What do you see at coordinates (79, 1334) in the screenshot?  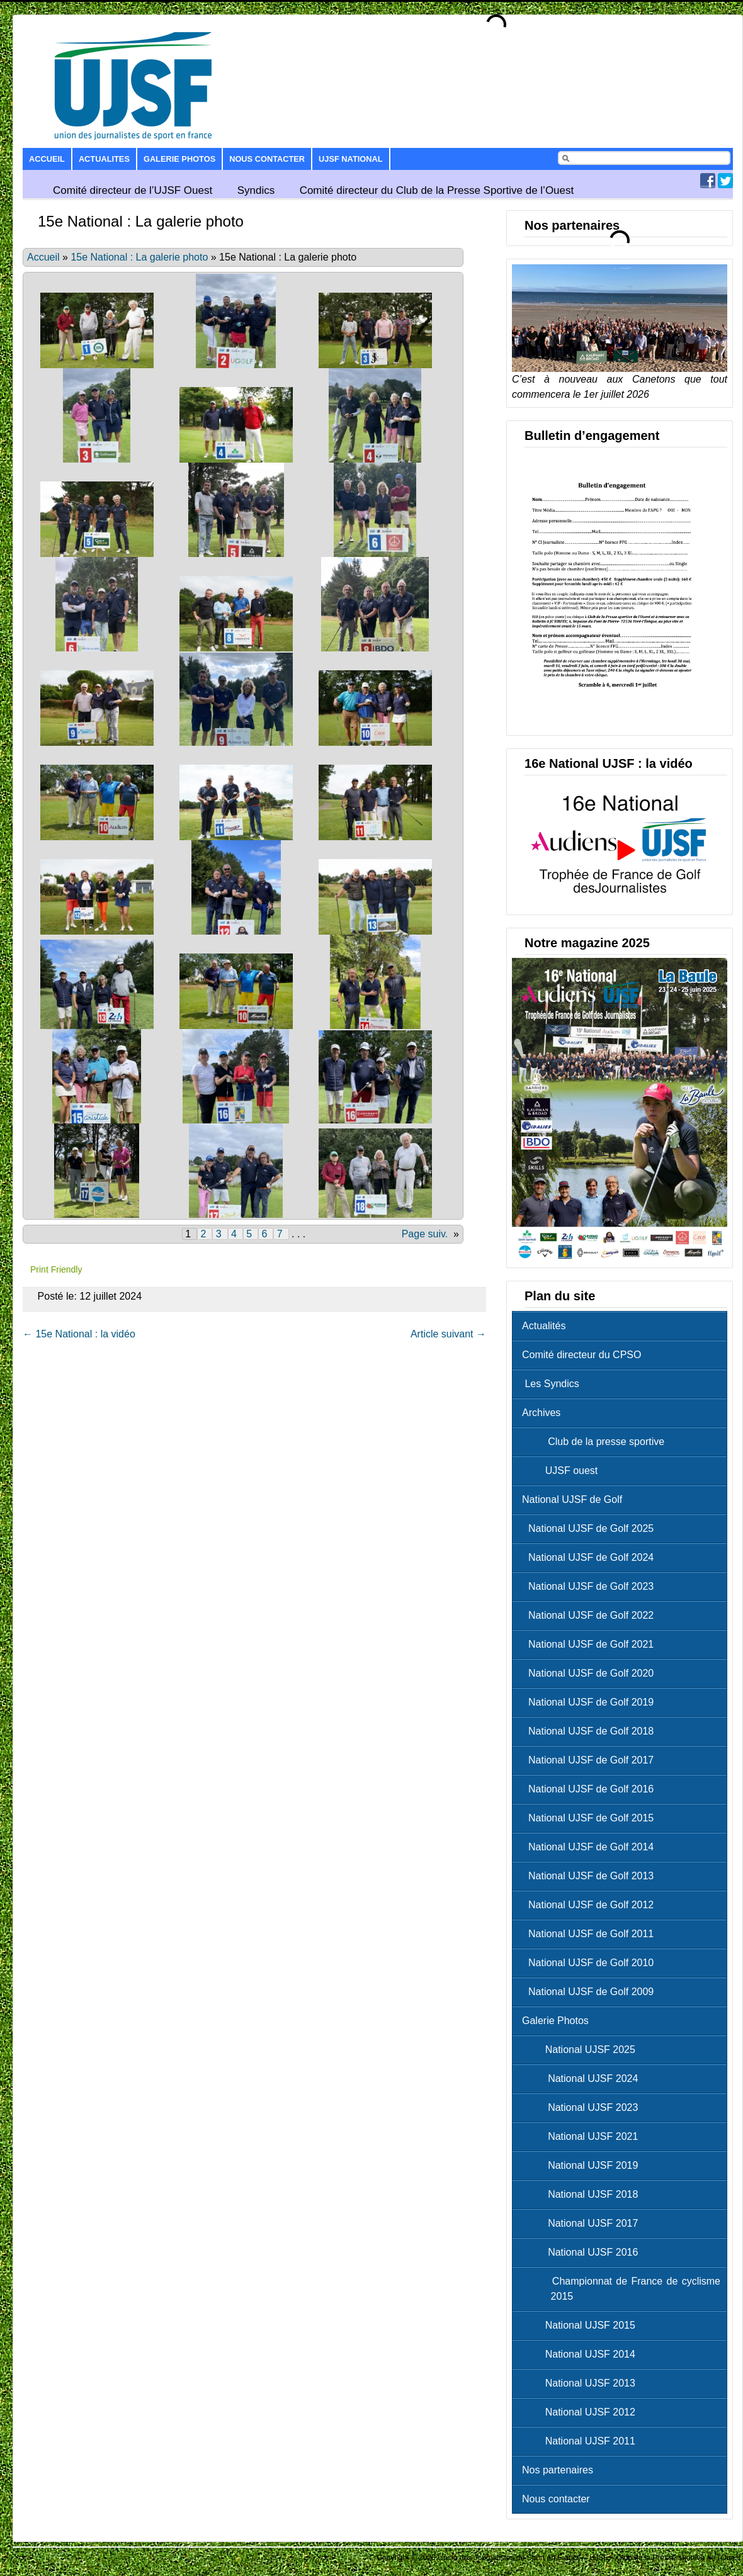 I see `15e National : la vidéo` at bounding box center [79, 1334].